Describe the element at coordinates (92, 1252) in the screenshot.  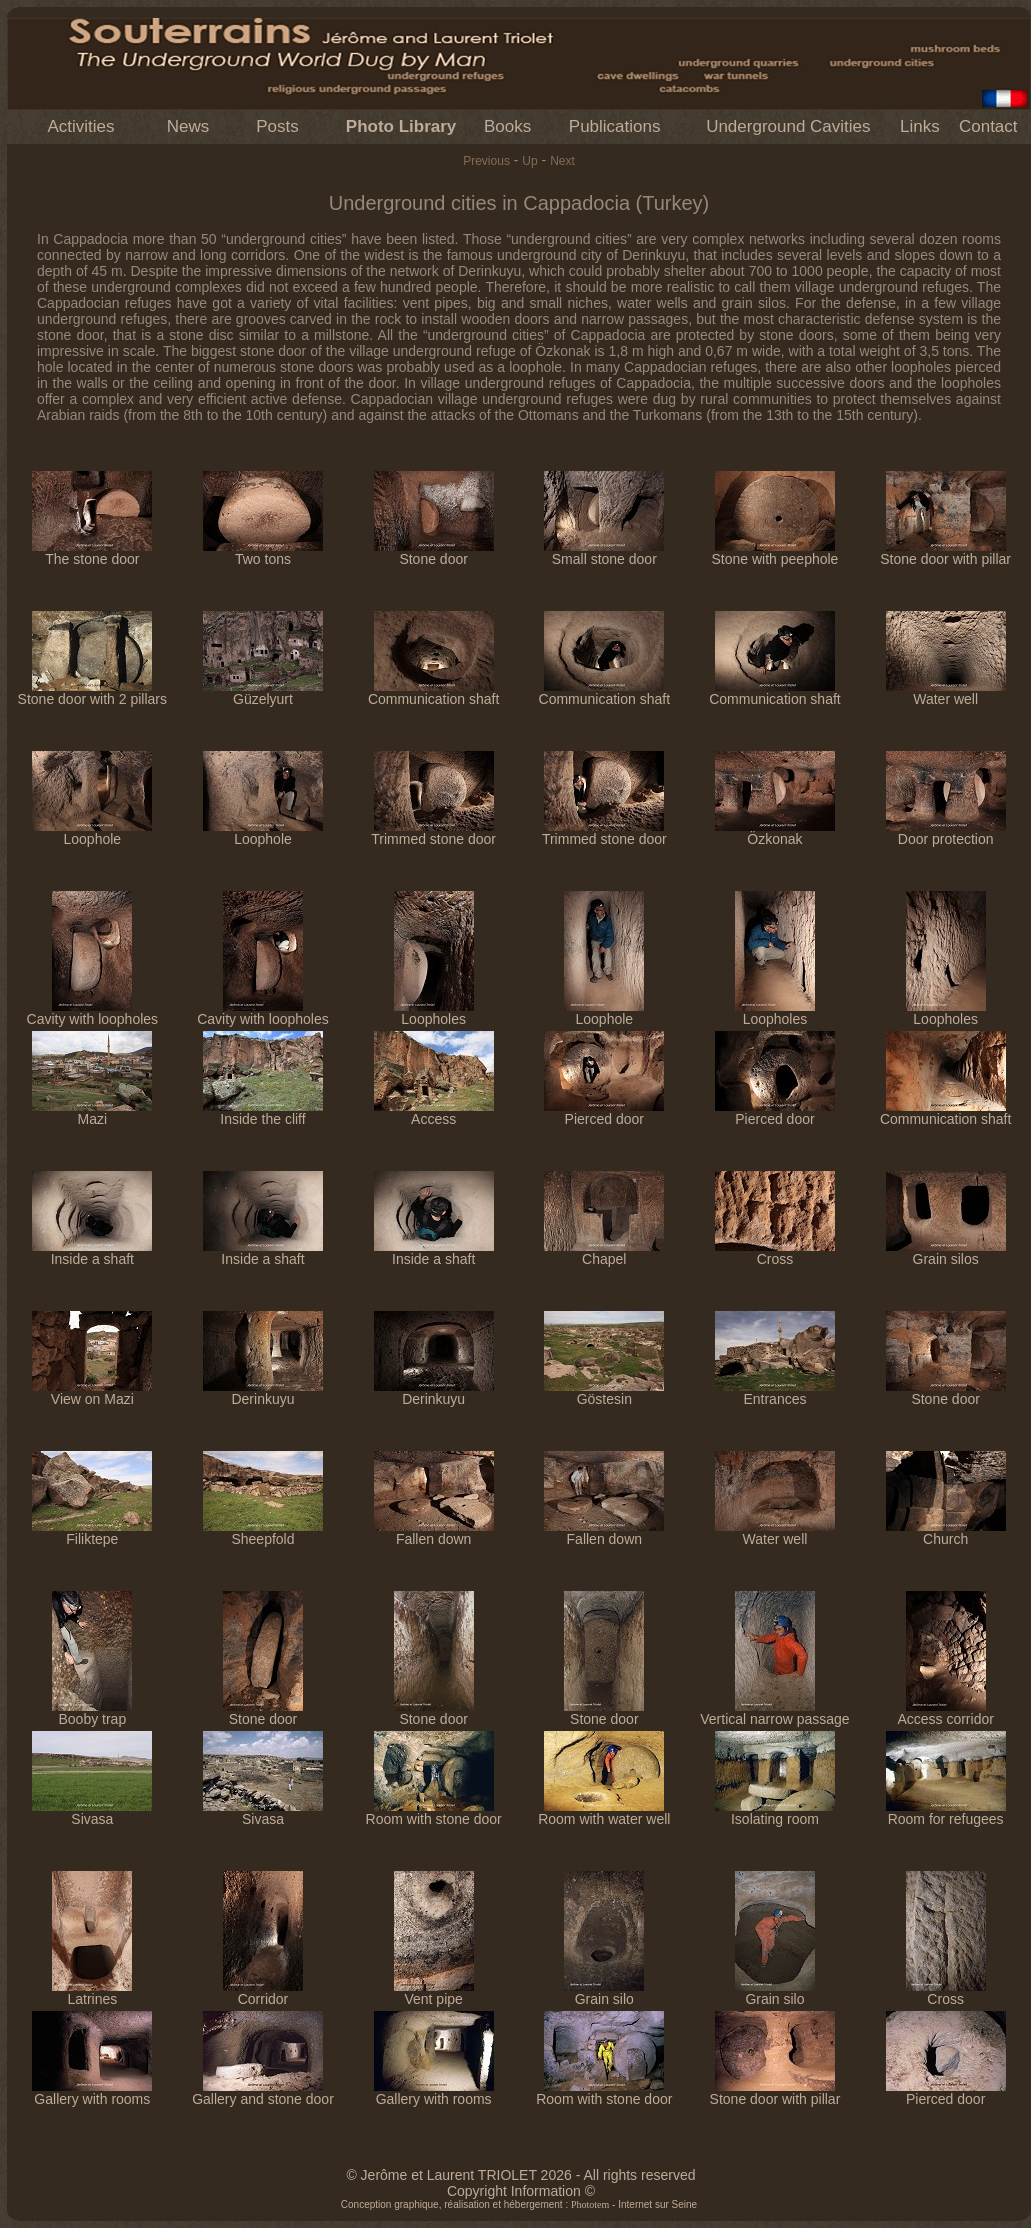
I see `Inside a shaft` at that location.